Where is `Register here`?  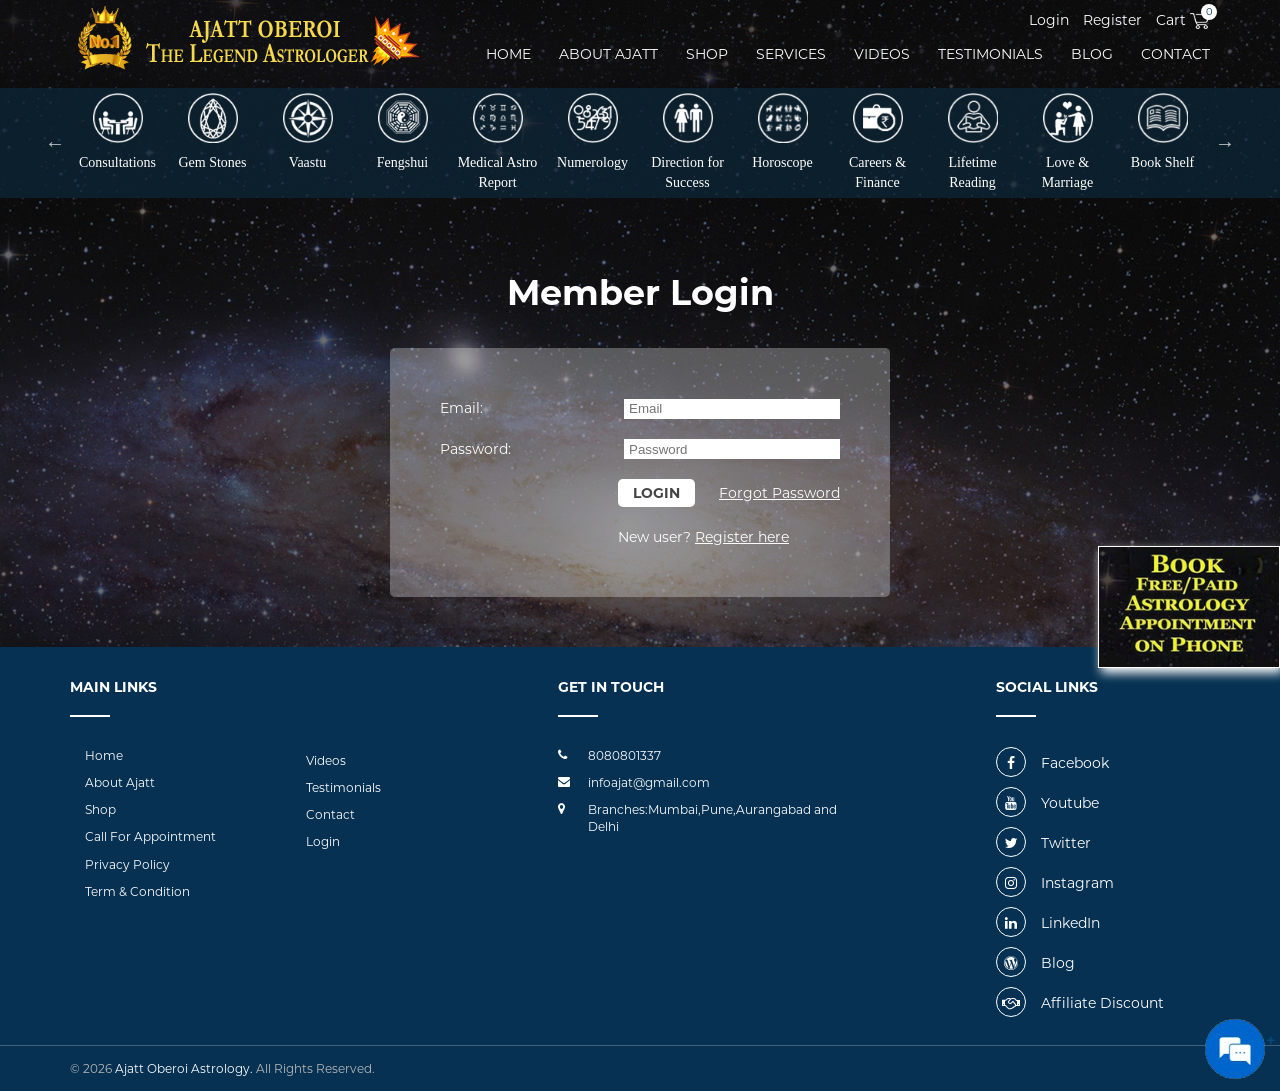
Register here is located at coordinates (742, 537).